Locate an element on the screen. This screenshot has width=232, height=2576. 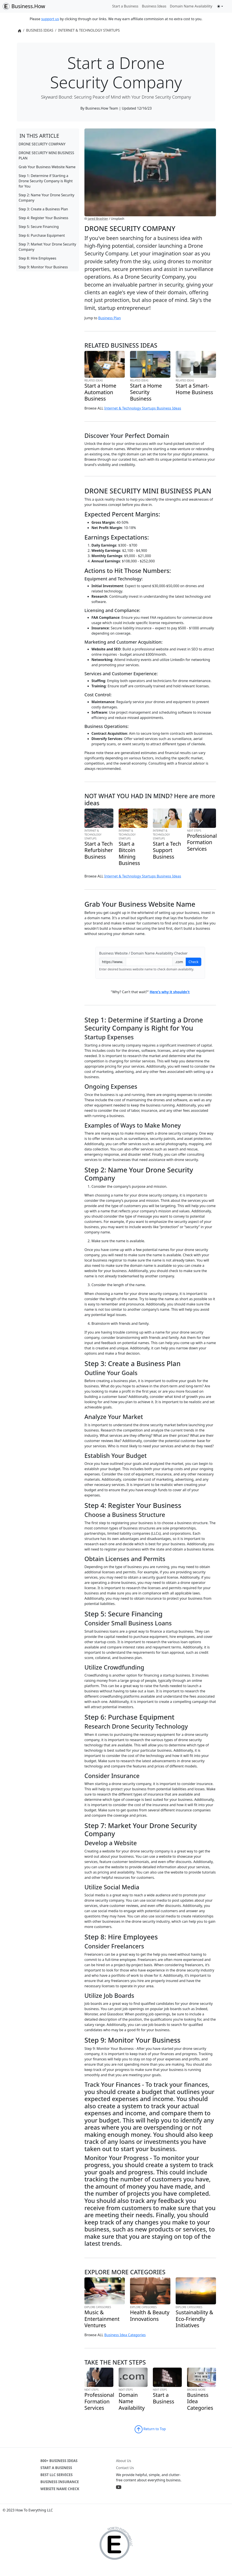
WEBSITE NAME CHECK is located at coordinates (59, 2488).